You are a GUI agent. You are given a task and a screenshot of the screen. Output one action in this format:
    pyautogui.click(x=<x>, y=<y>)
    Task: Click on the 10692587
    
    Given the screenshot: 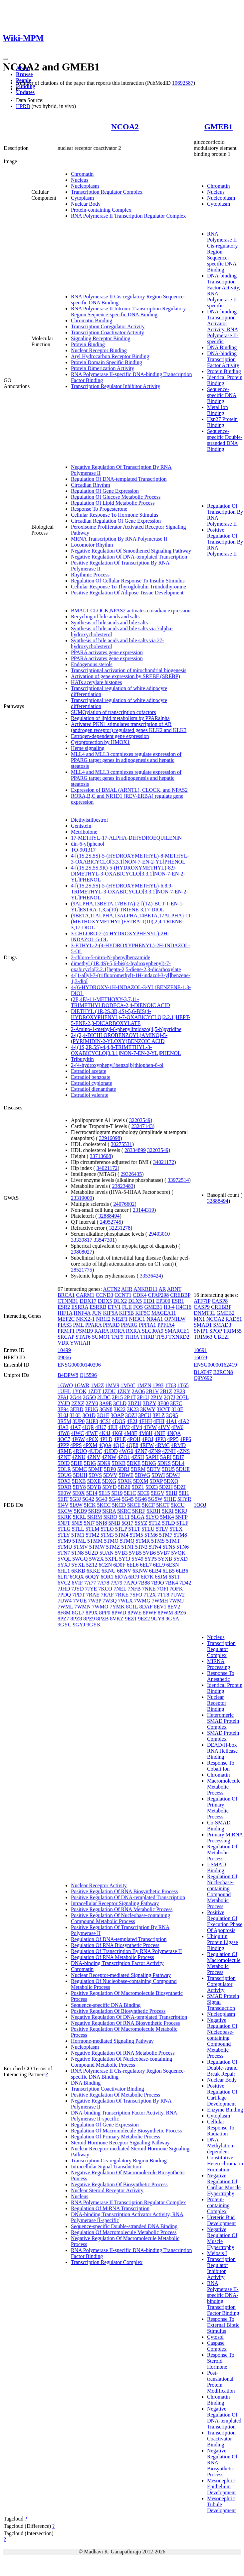 What is the action you would take?
    pyautogui.click(x=182, y=83)
    